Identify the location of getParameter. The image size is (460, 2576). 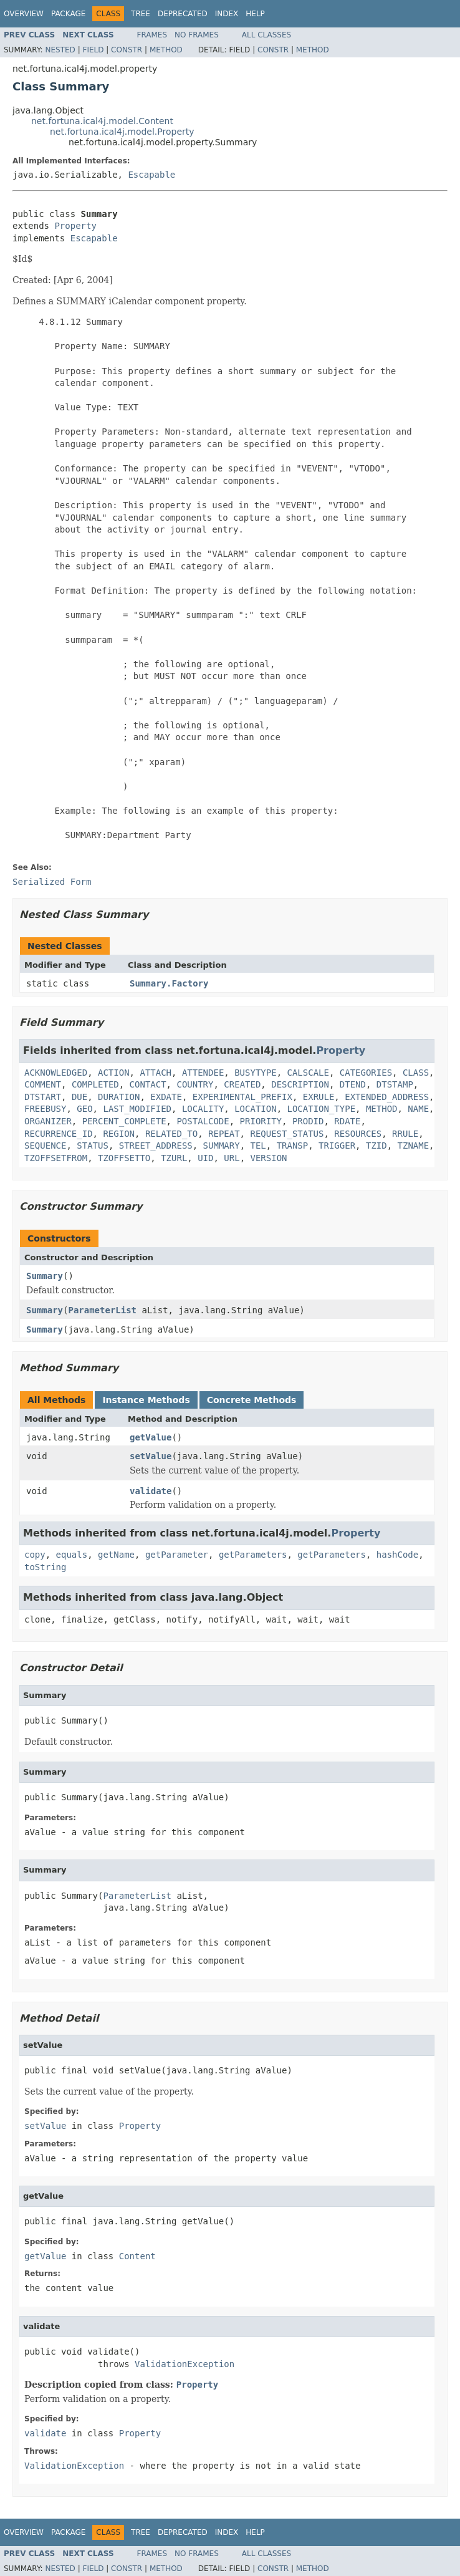
(176, 1555).